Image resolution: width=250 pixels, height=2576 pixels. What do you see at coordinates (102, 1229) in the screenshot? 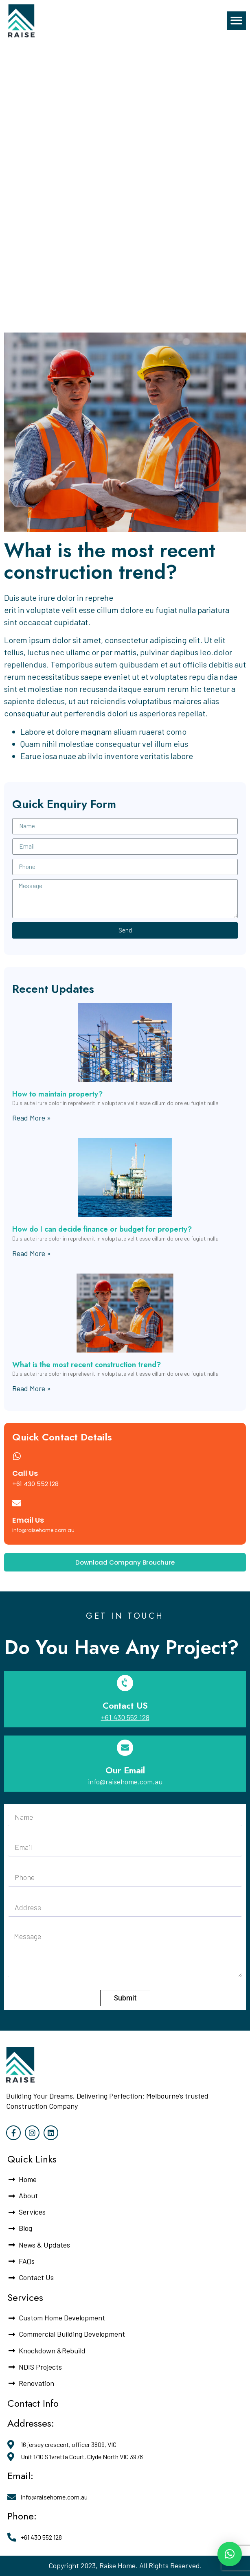
I see `How do I can decide finance or budget for property?` at bounding box center [102, 1229].